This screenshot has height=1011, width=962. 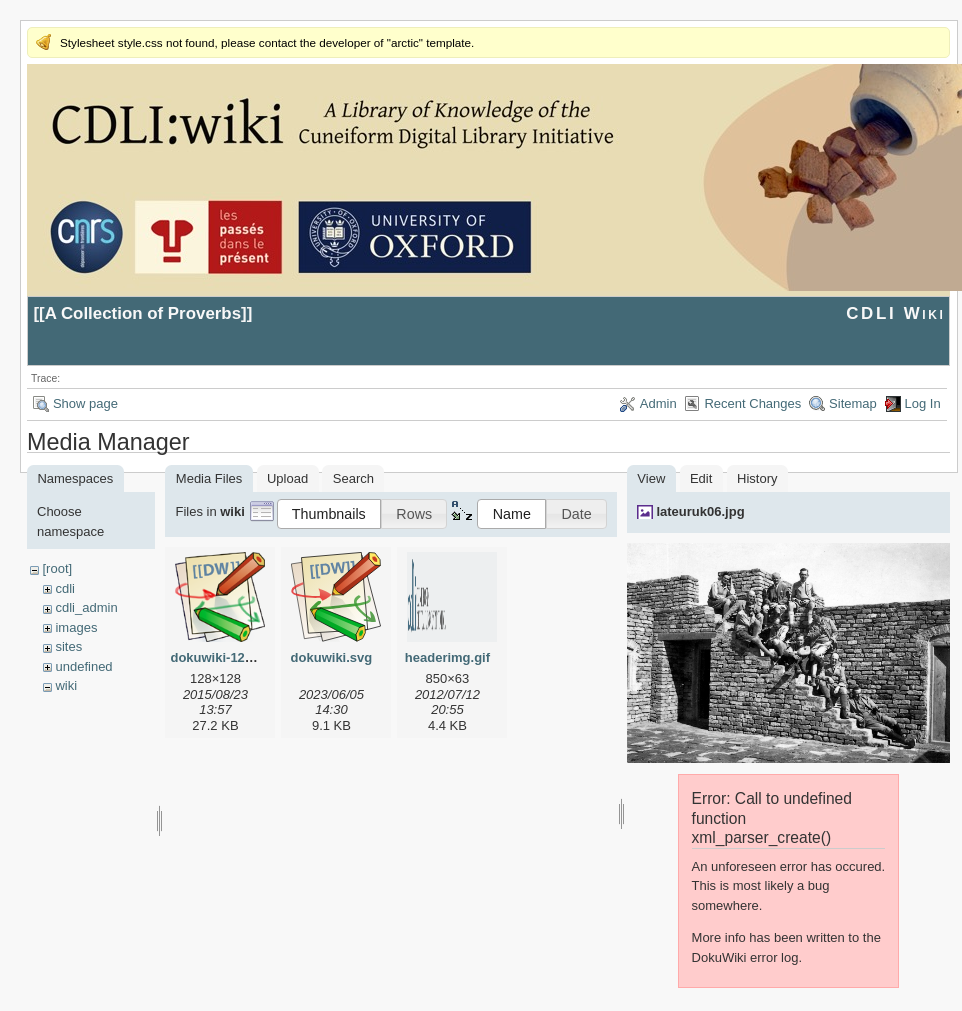 What do you see at coordinates (224, 657) in the screenshot?
I see `dokuwiki-128.png` at bounding box center [224, 657].